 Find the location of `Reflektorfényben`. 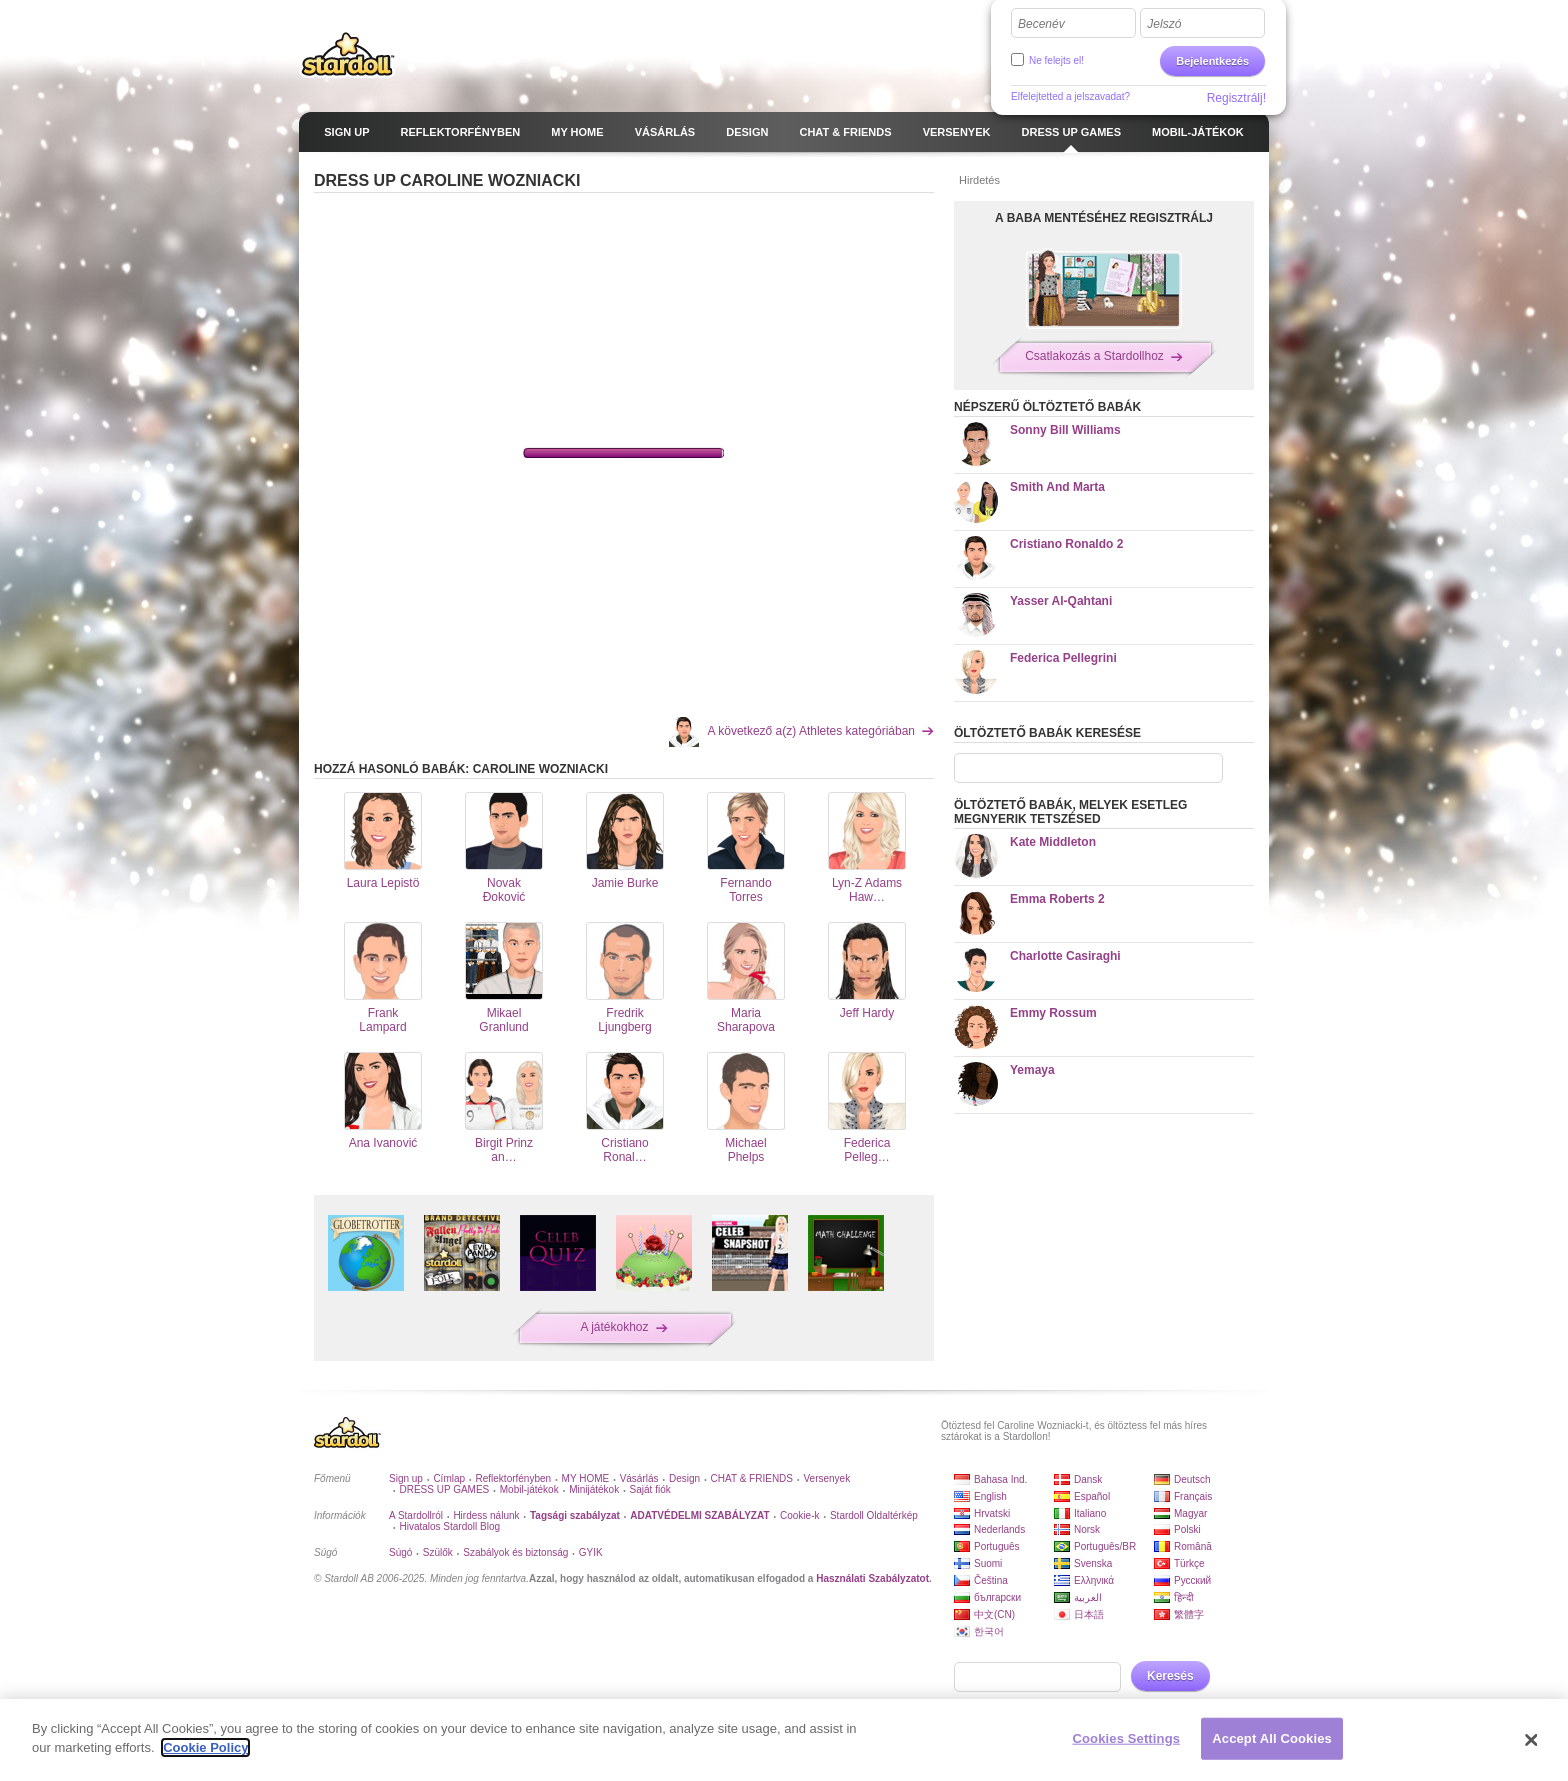

Reflektorfényben is located at coordinates (514, 1478).